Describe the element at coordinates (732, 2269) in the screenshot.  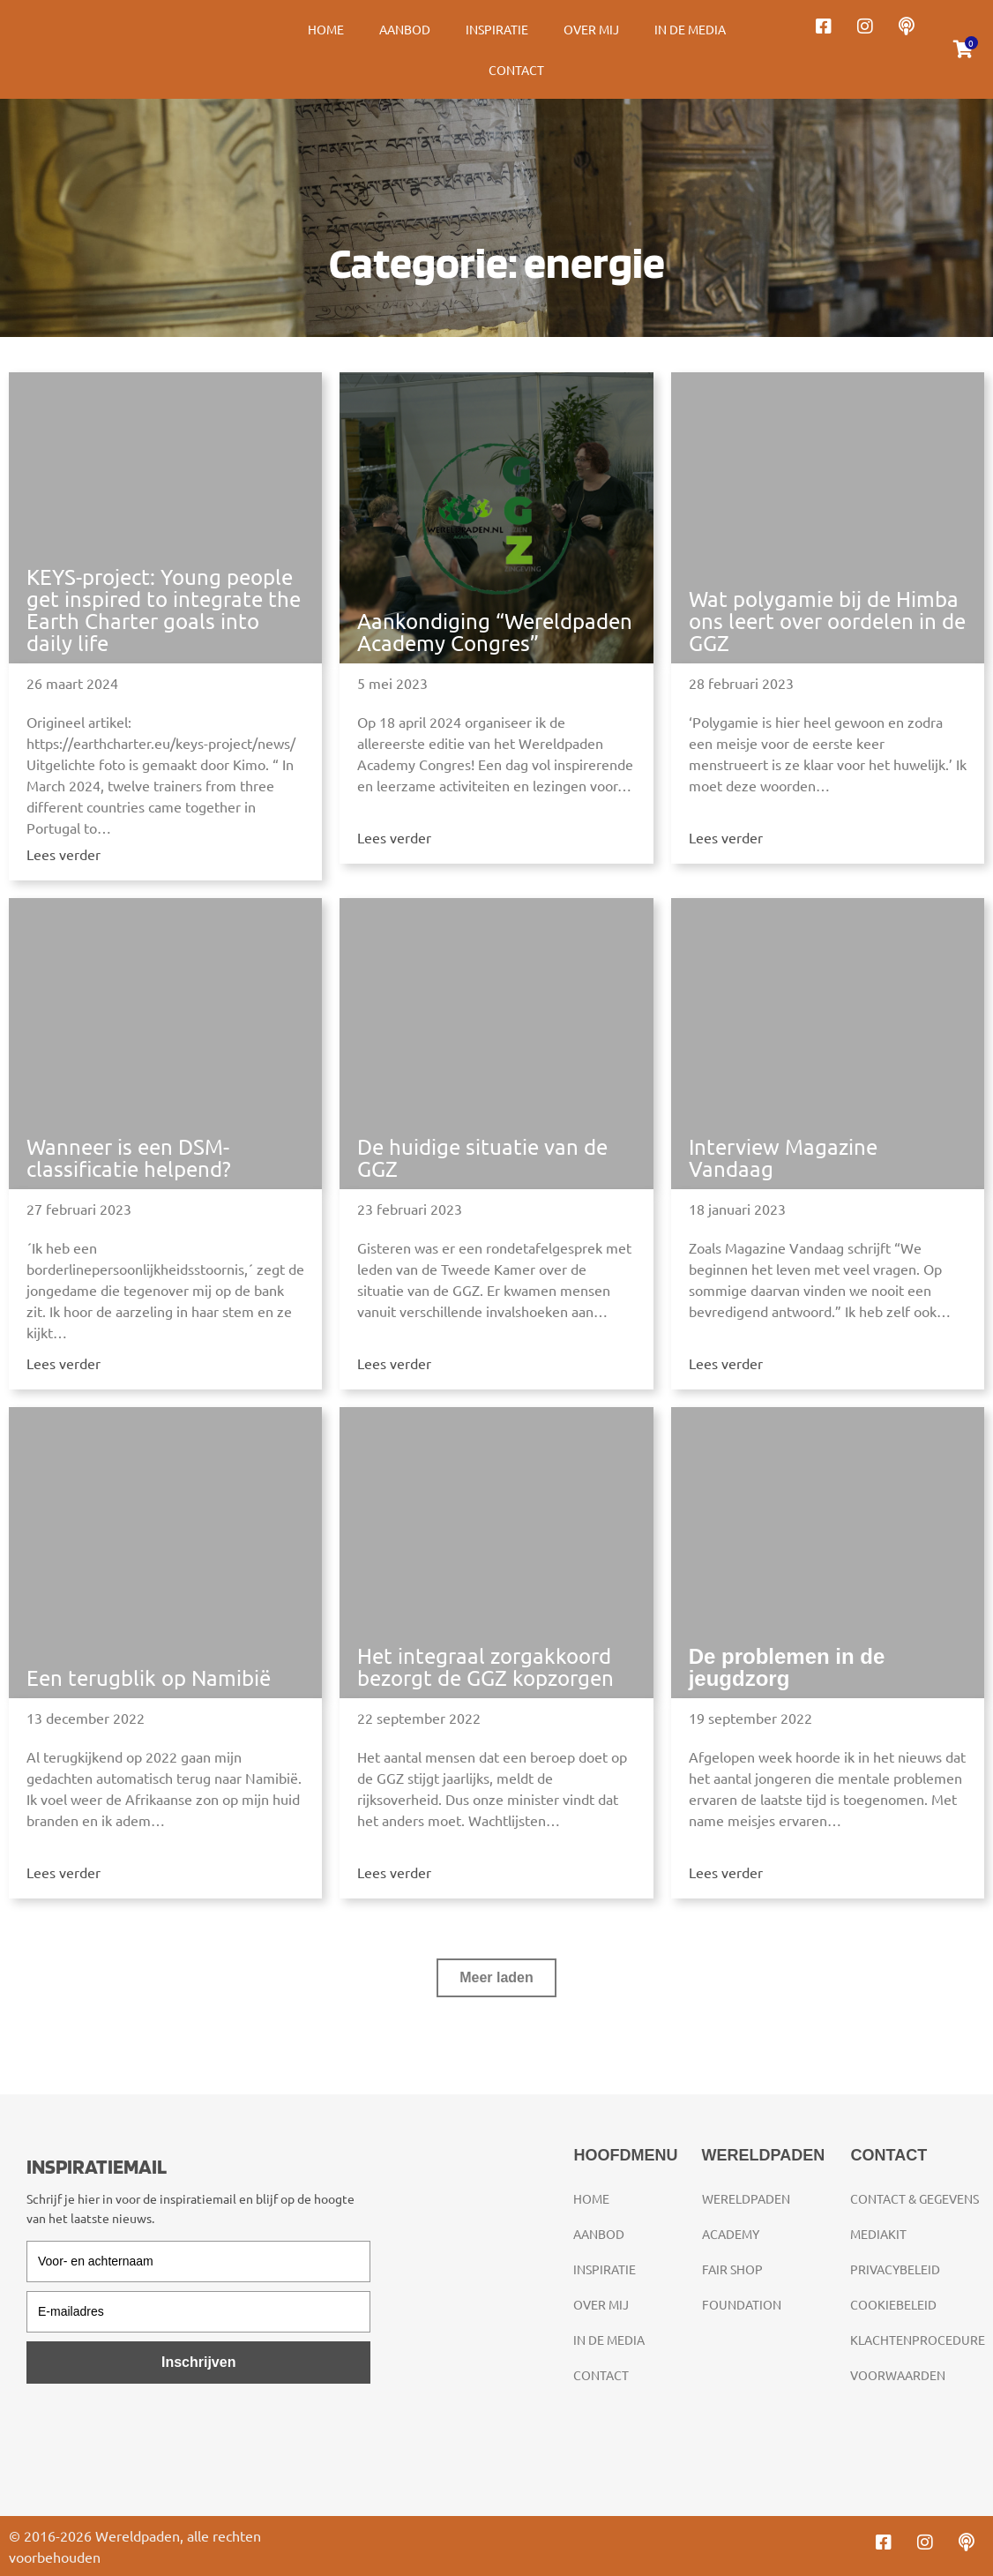
I see `Fair Shop` at that location.